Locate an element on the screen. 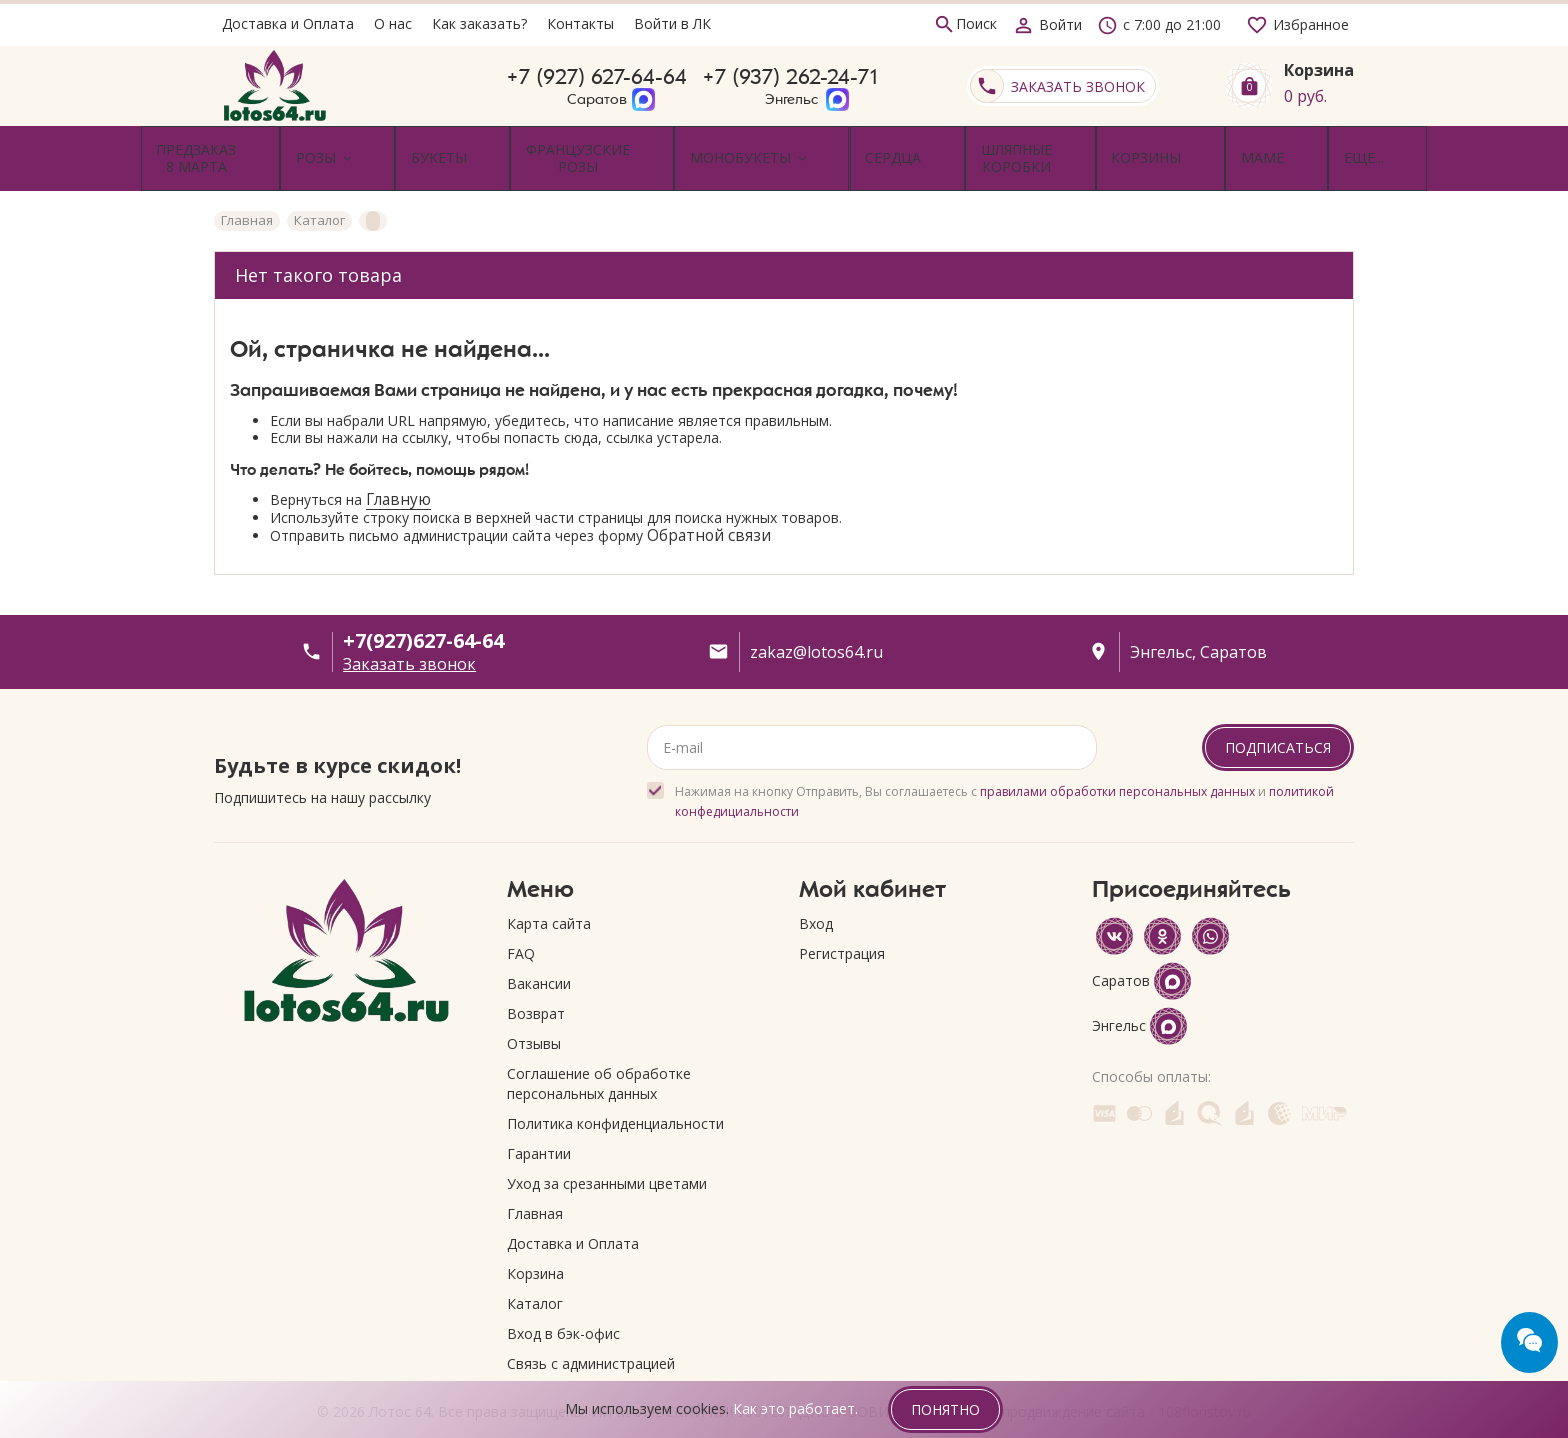 Image resolution: width=1568 pixels, height=1438 pixels. Возврат is located at coordinates (536, 988).